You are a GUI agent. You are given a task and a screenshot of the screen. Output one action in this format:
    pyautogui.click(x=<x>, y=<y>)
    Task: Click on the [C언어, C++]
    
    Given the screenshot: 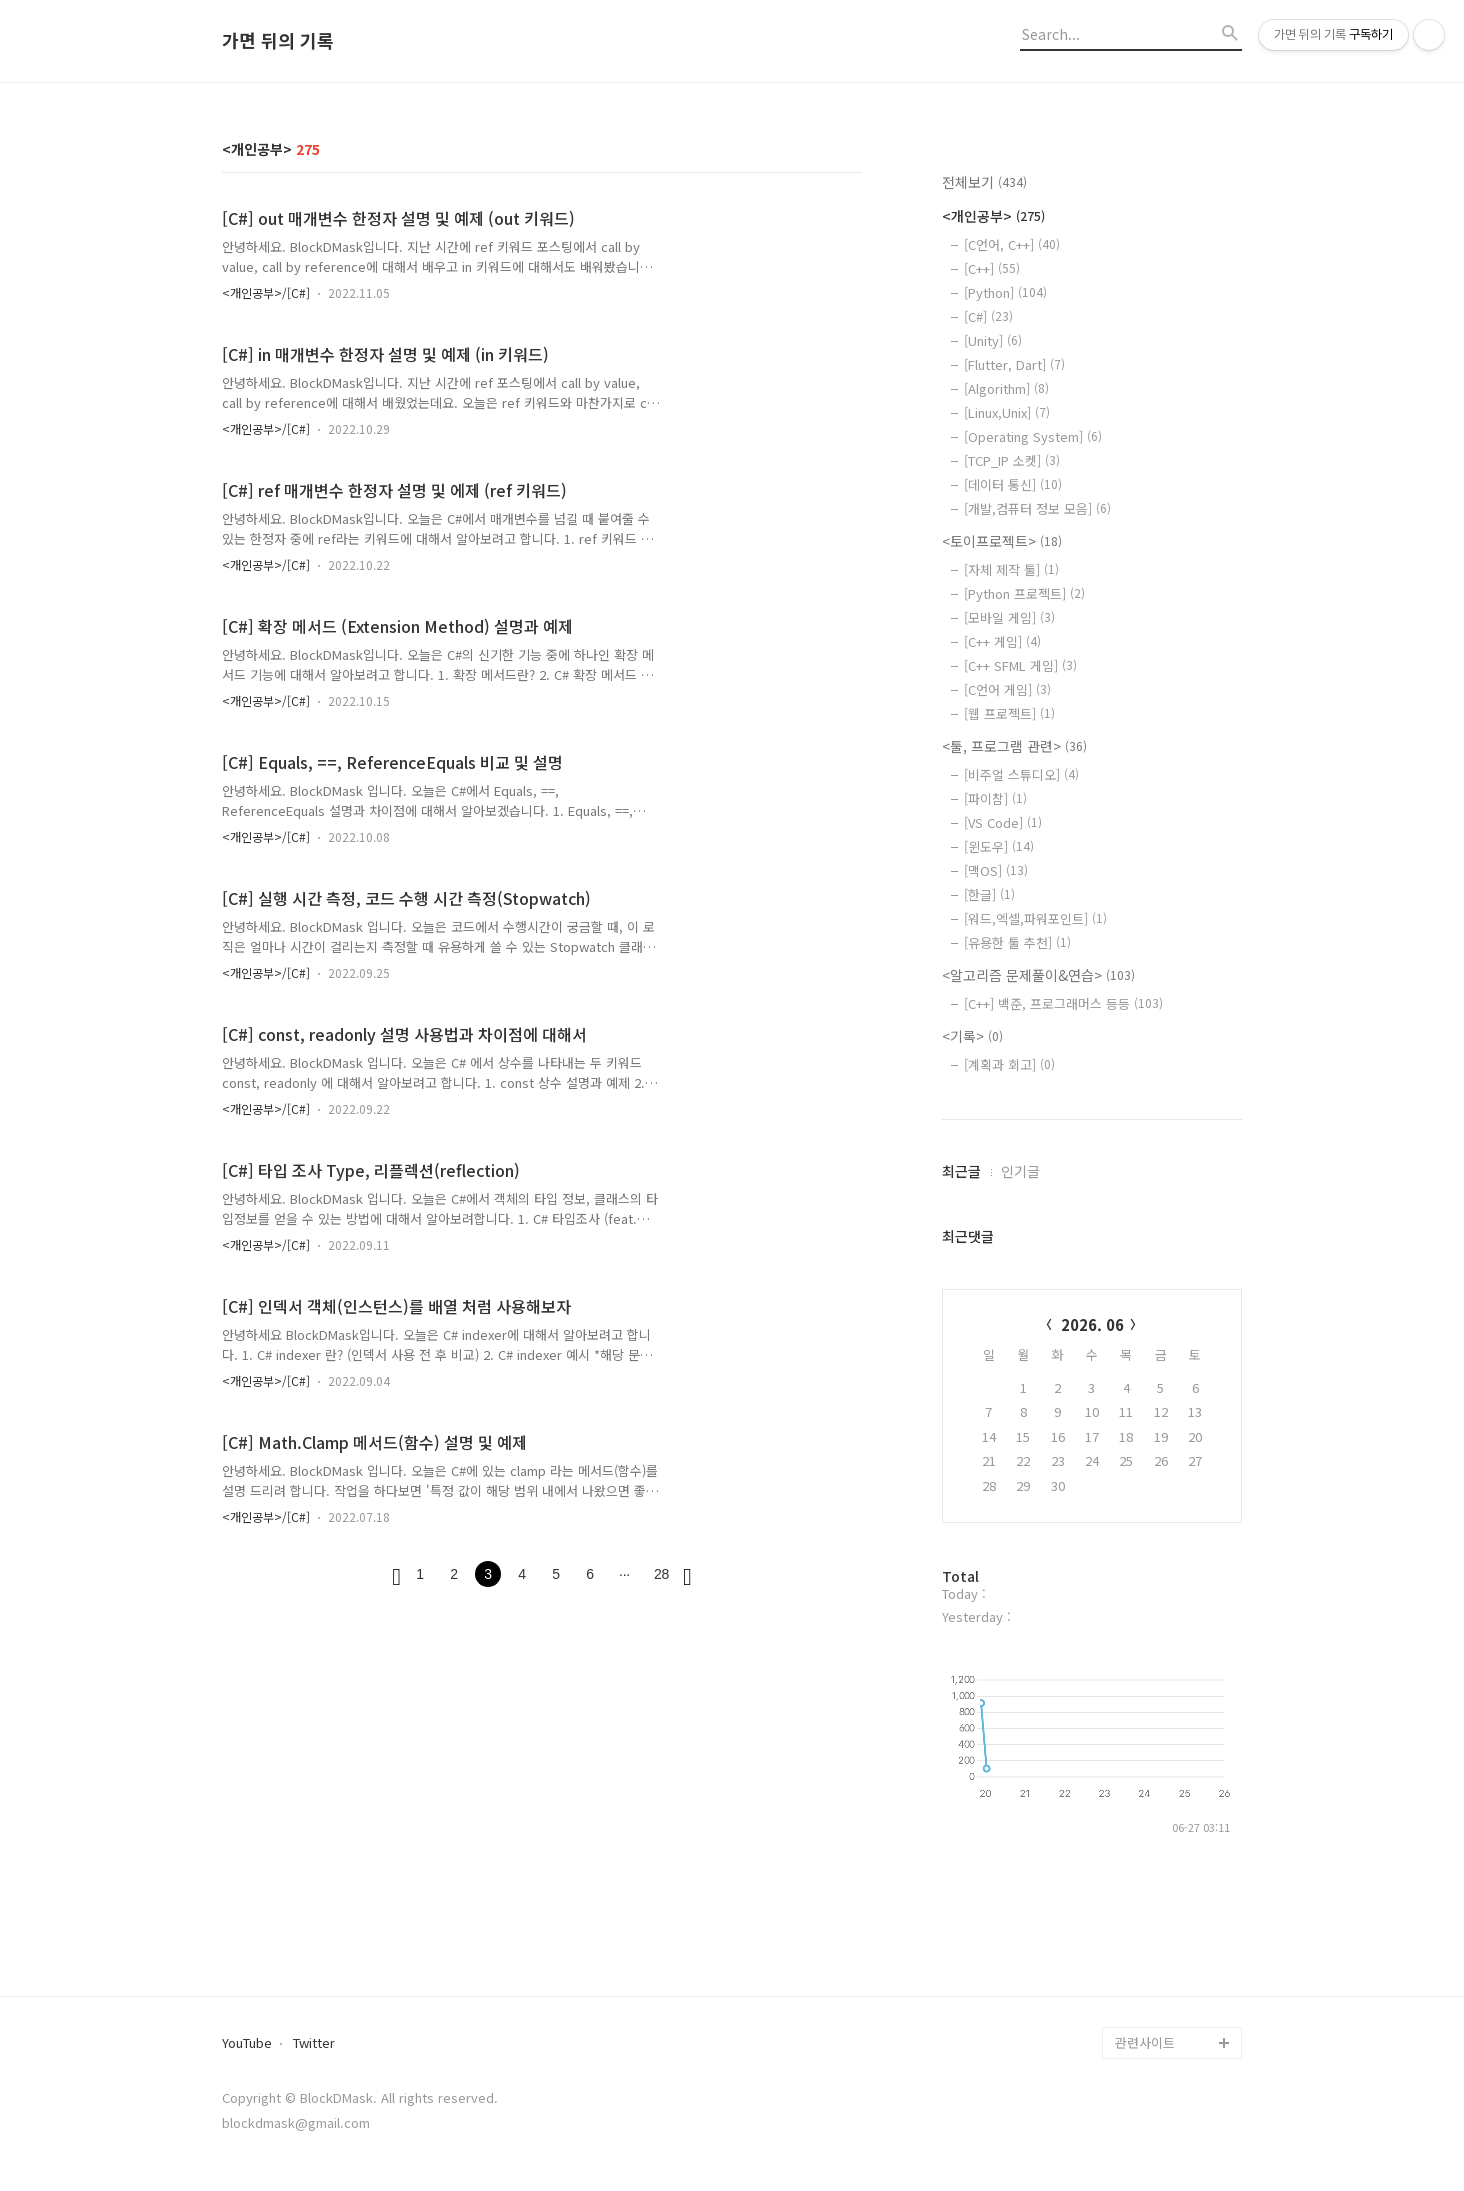 What is the action you would take?
    pyautogui.click(x=1012, y=244)
    